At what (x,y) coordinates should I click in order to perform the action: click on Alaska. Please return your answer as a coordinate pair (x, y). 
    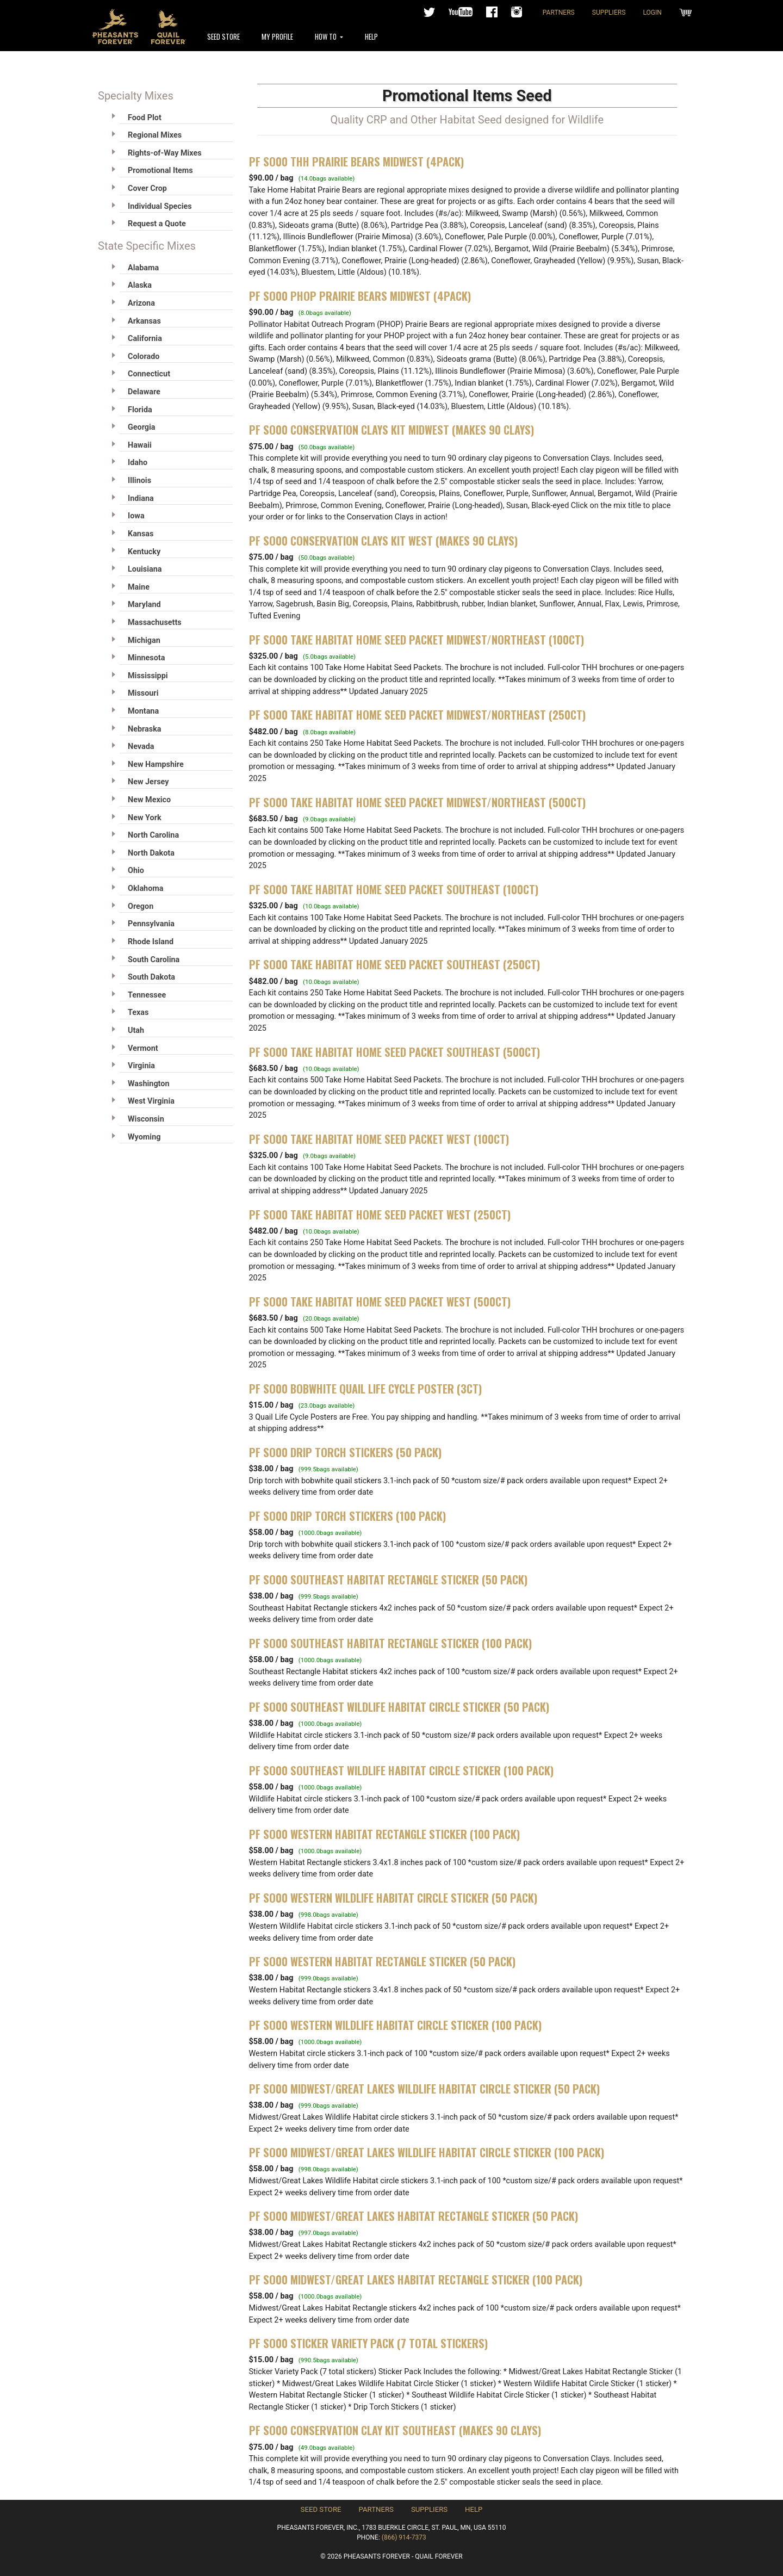
    Looking at the image, I should click on (140, 285).